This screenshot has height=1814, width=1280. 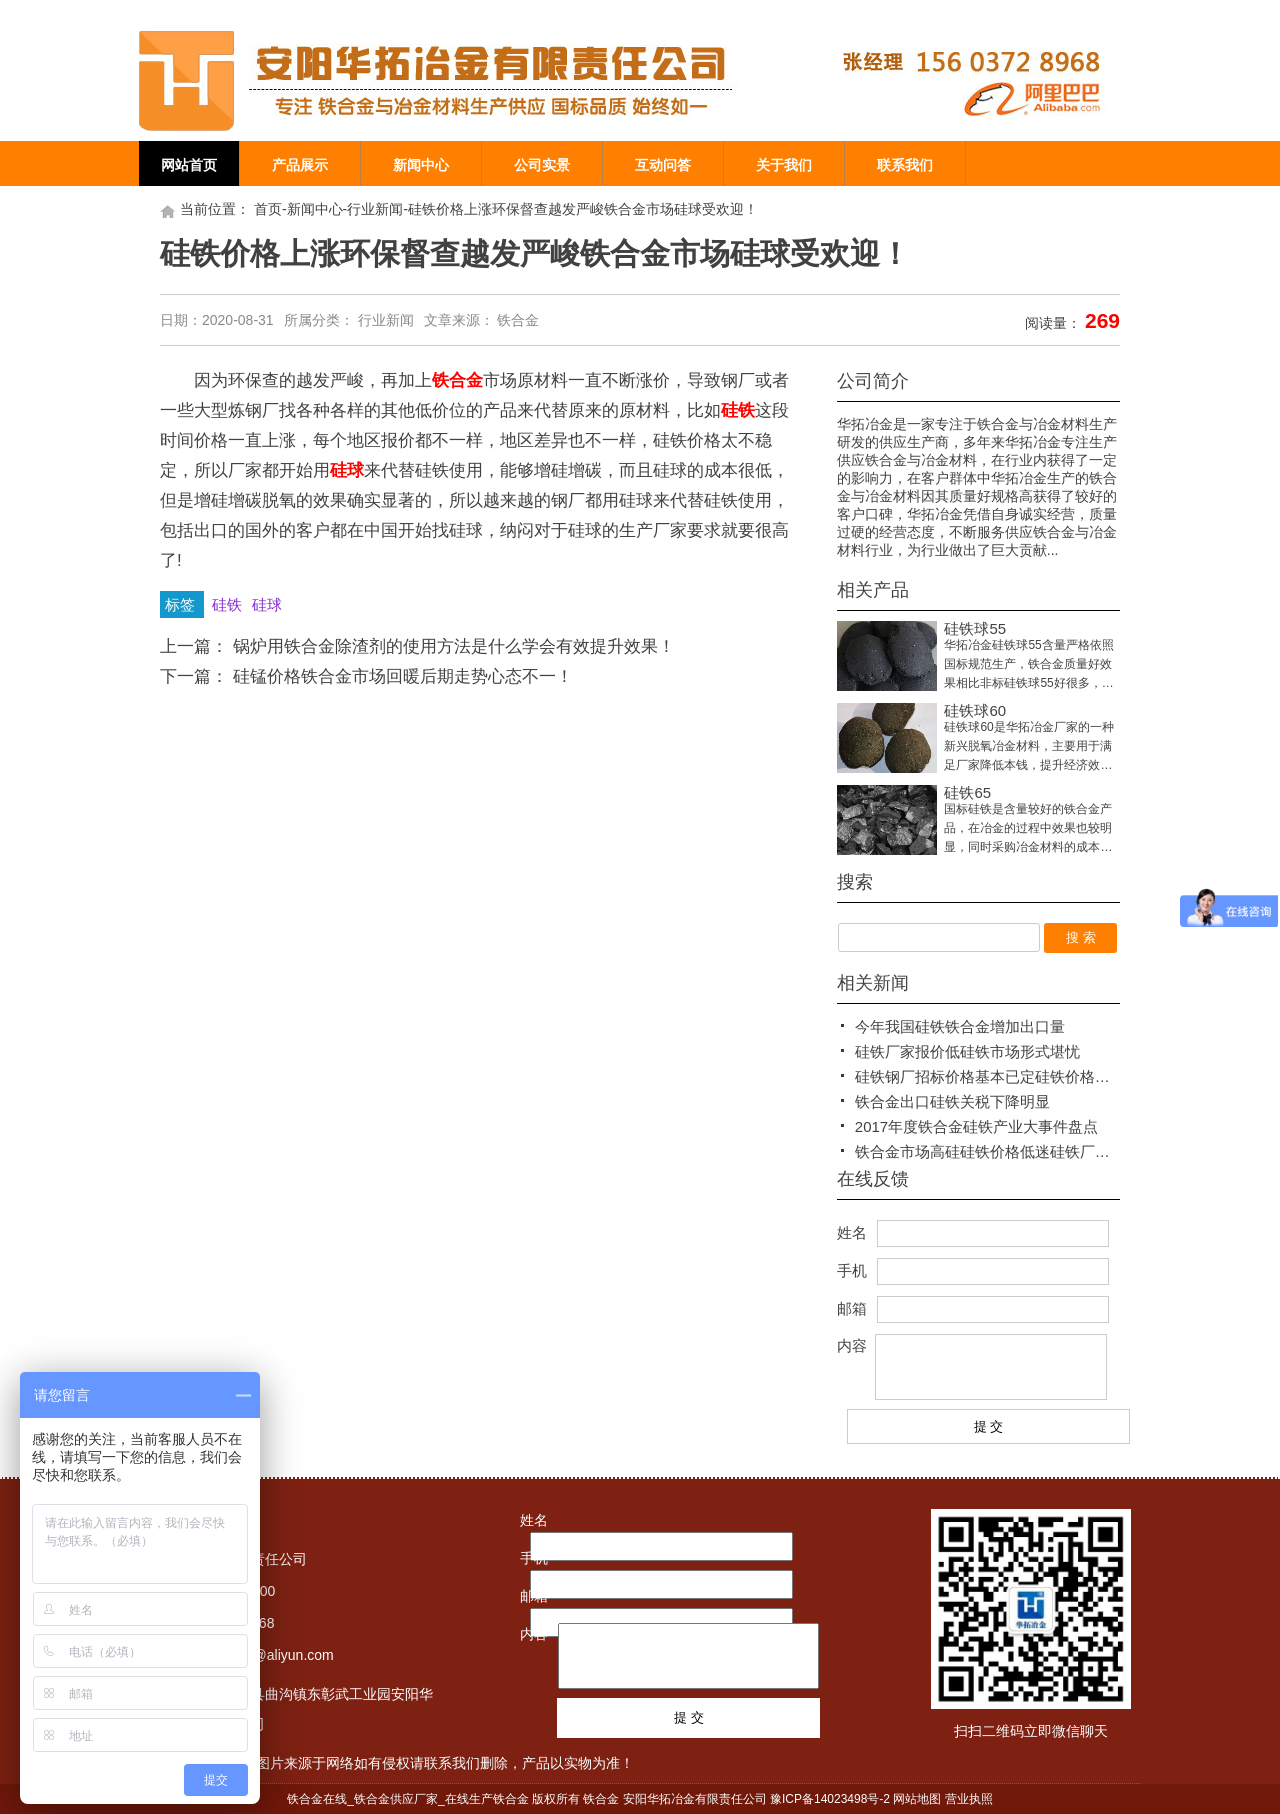 What do you see at coordinates (375, 209) in the screenshot?
I see `行业新闻` at bounding box center [375, 209].